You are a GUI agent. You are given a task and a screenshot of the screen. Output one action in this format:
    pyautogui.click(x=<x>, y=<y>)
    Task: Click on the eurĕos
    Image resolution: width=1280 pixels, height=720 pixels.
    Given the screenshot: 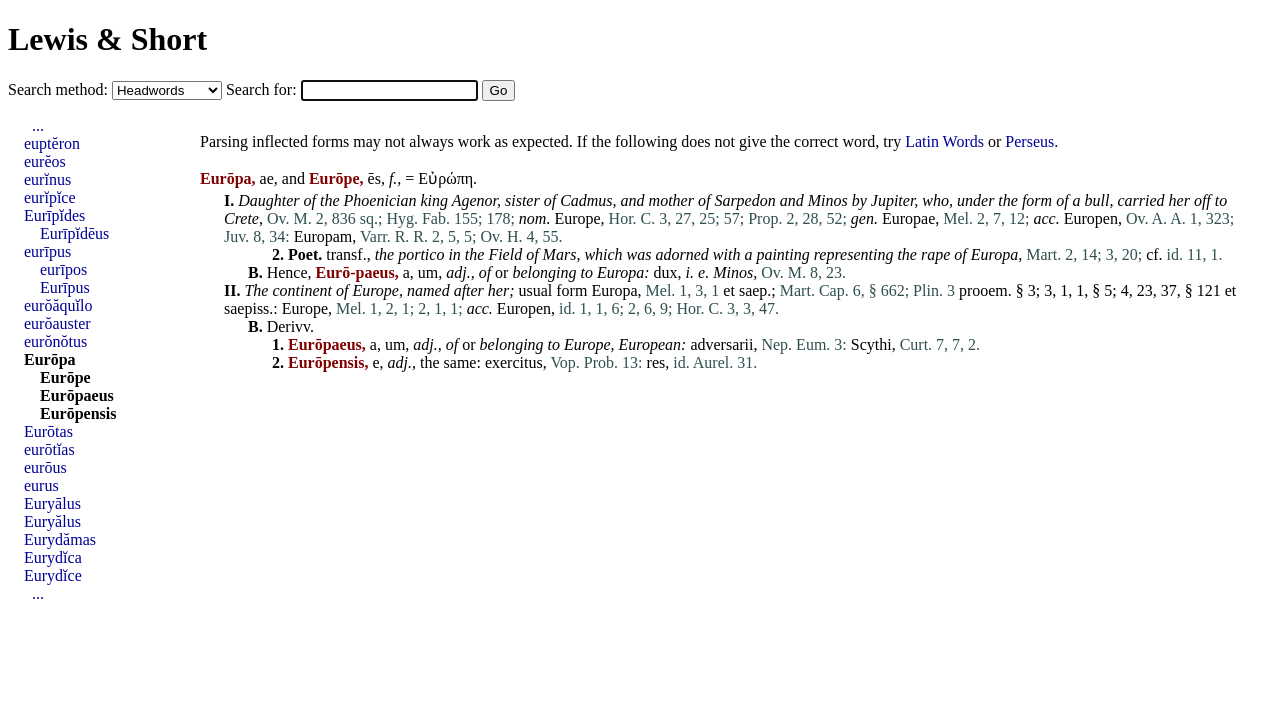 What is the action you would take?
    pyautogui.click(x=45, y=161)
    